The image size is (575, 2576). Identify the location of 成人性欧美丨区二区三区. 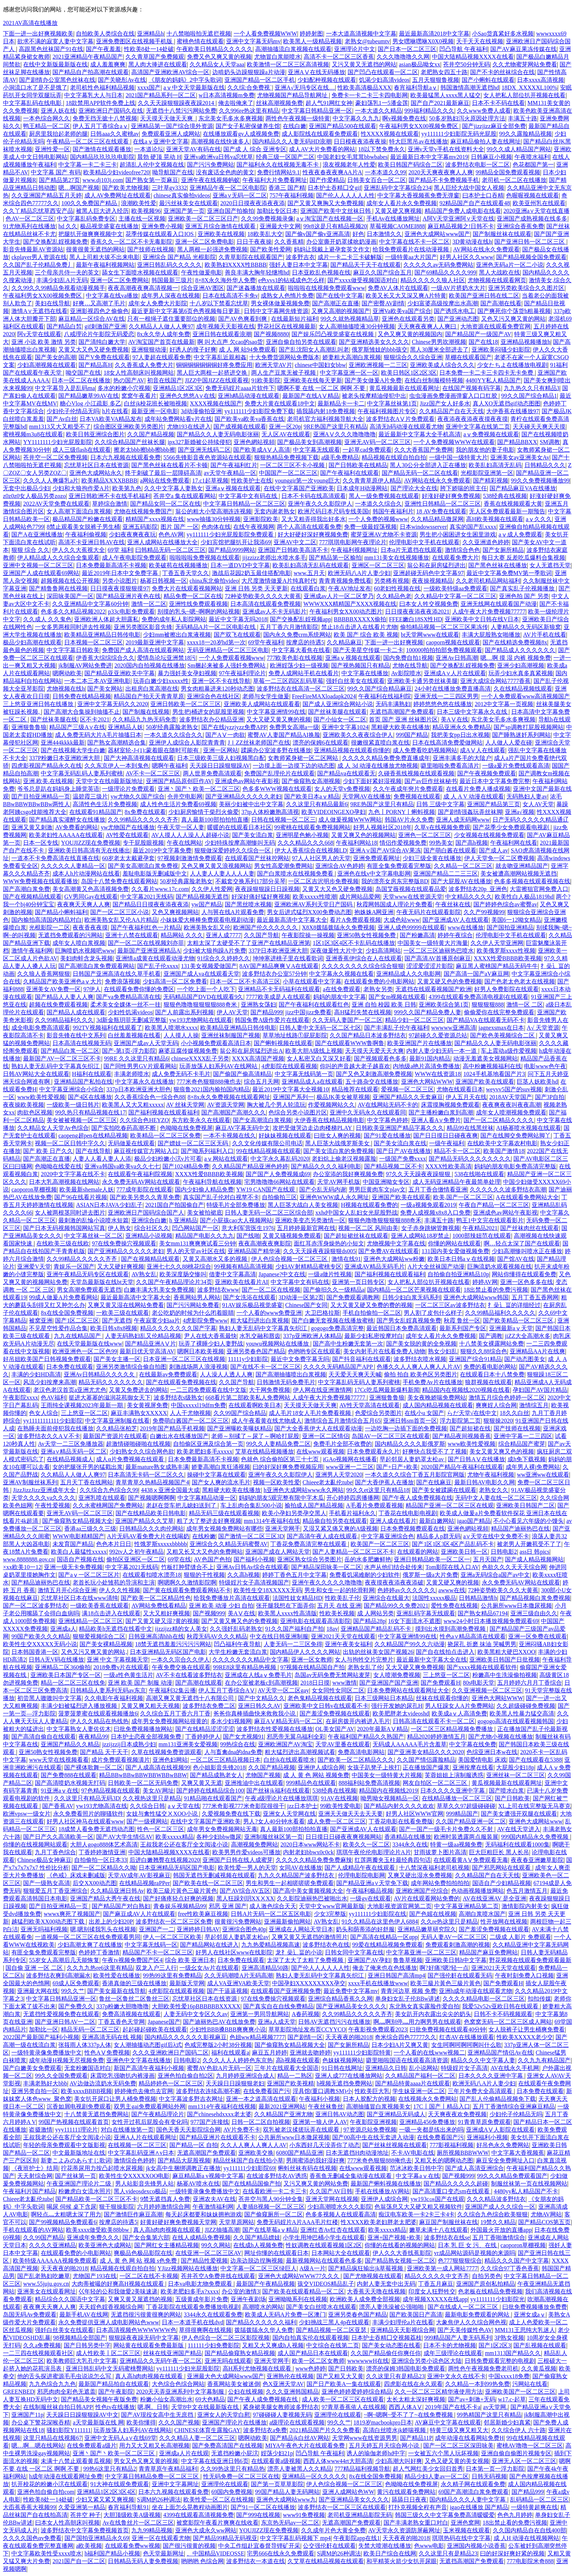
(108, 2353).